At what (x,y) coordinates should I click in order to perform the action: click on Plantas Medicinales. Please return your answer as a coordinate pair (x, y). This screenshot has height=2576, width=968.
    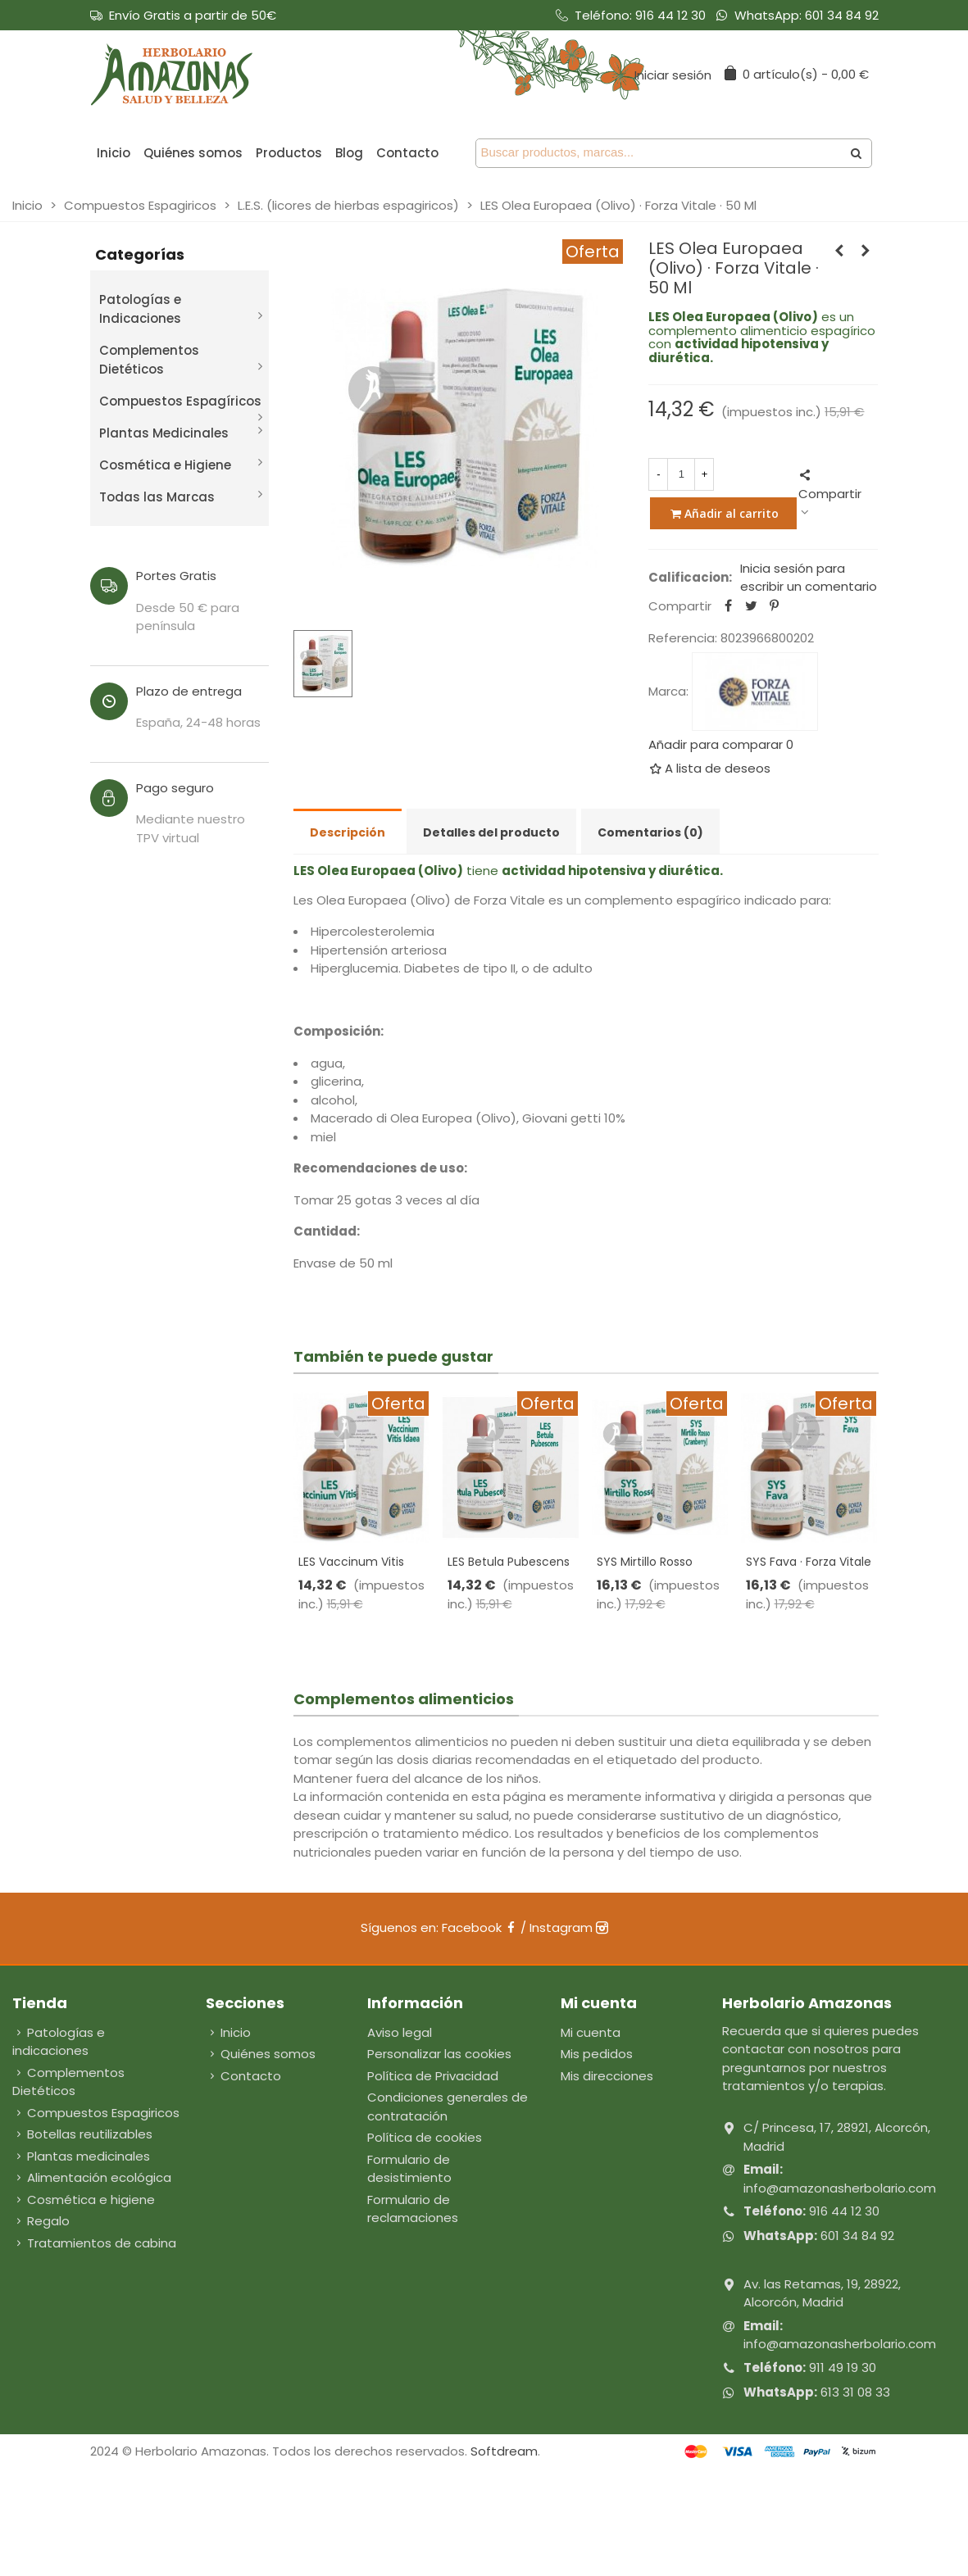
    Looking at the image, I should click on (164, 433).